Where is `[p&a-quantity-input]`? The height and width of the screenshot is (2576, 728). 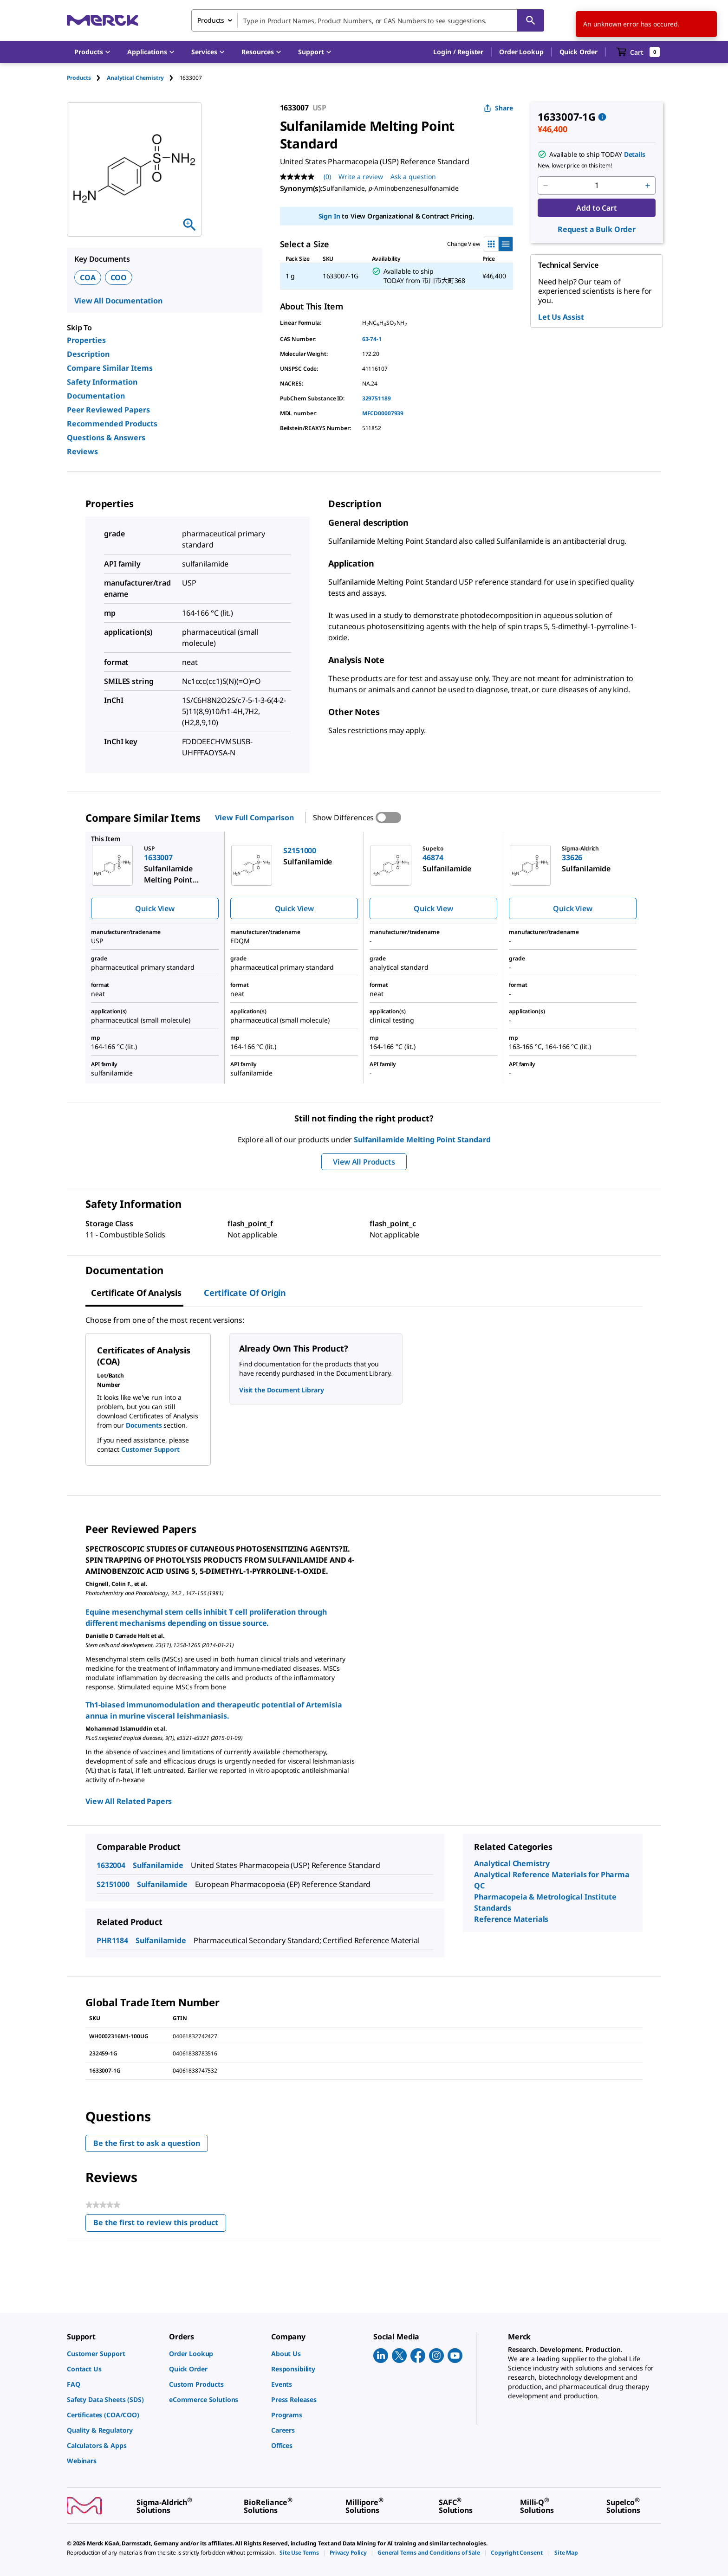 [p&a-quantity-input] is located at coordinates (596, 185).